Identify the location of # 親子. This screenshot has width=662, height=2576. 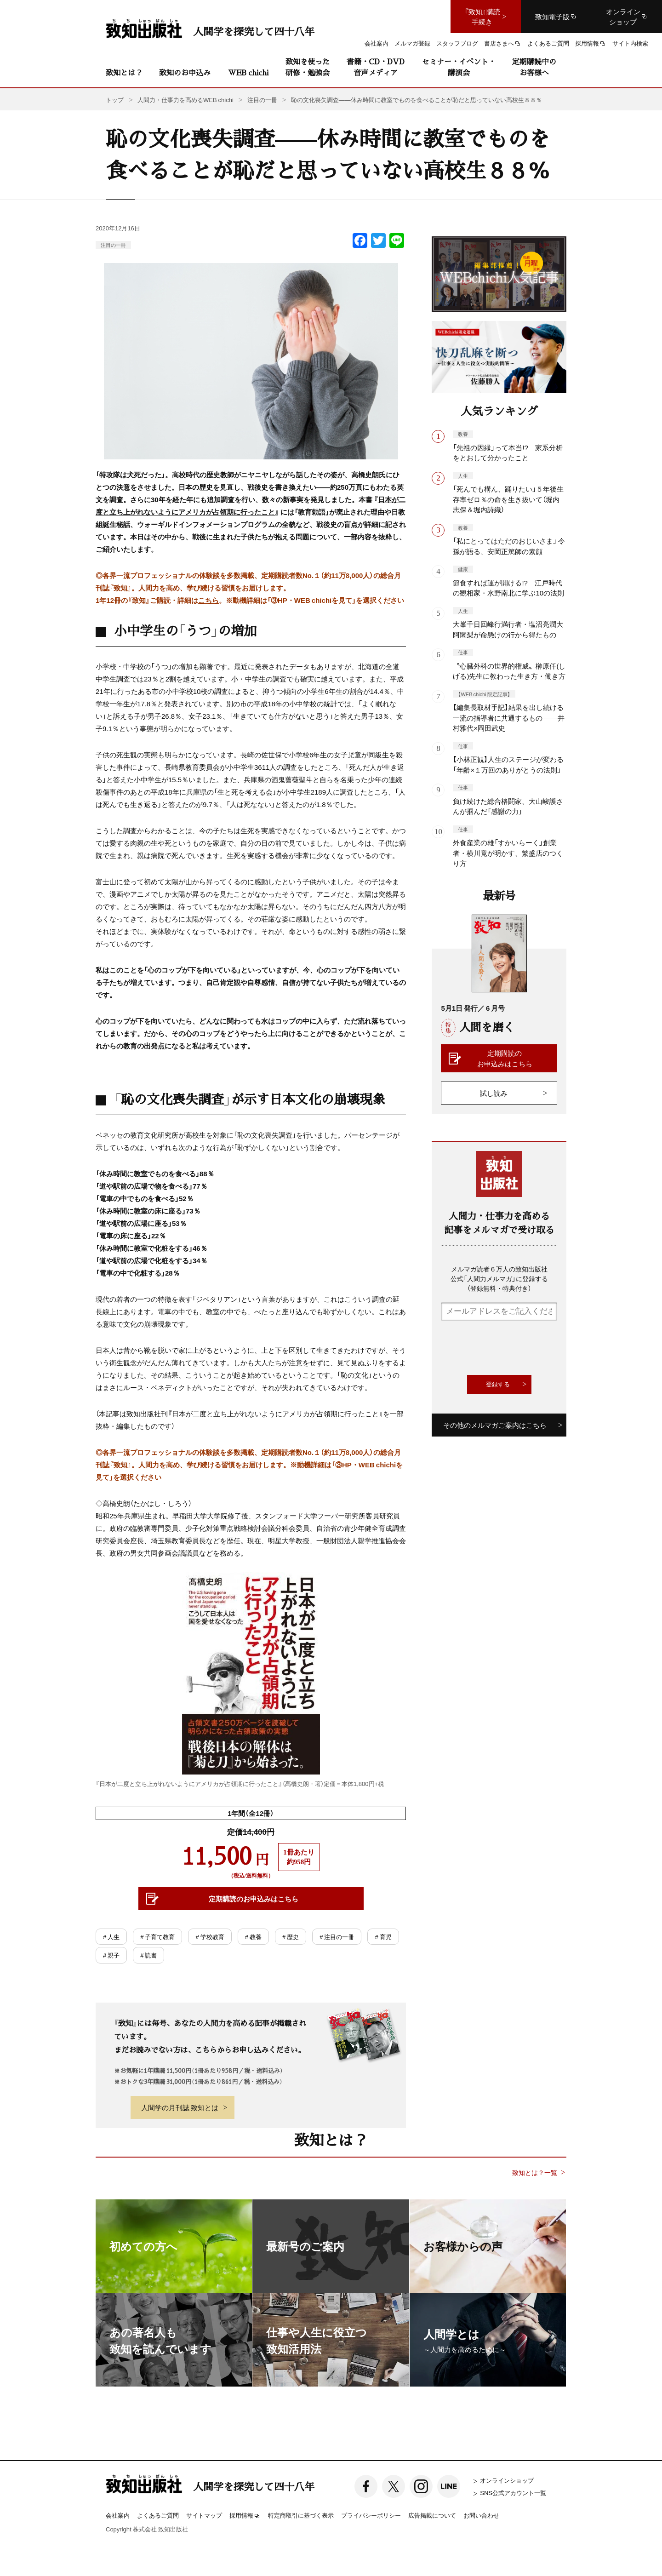
(111, 1955).